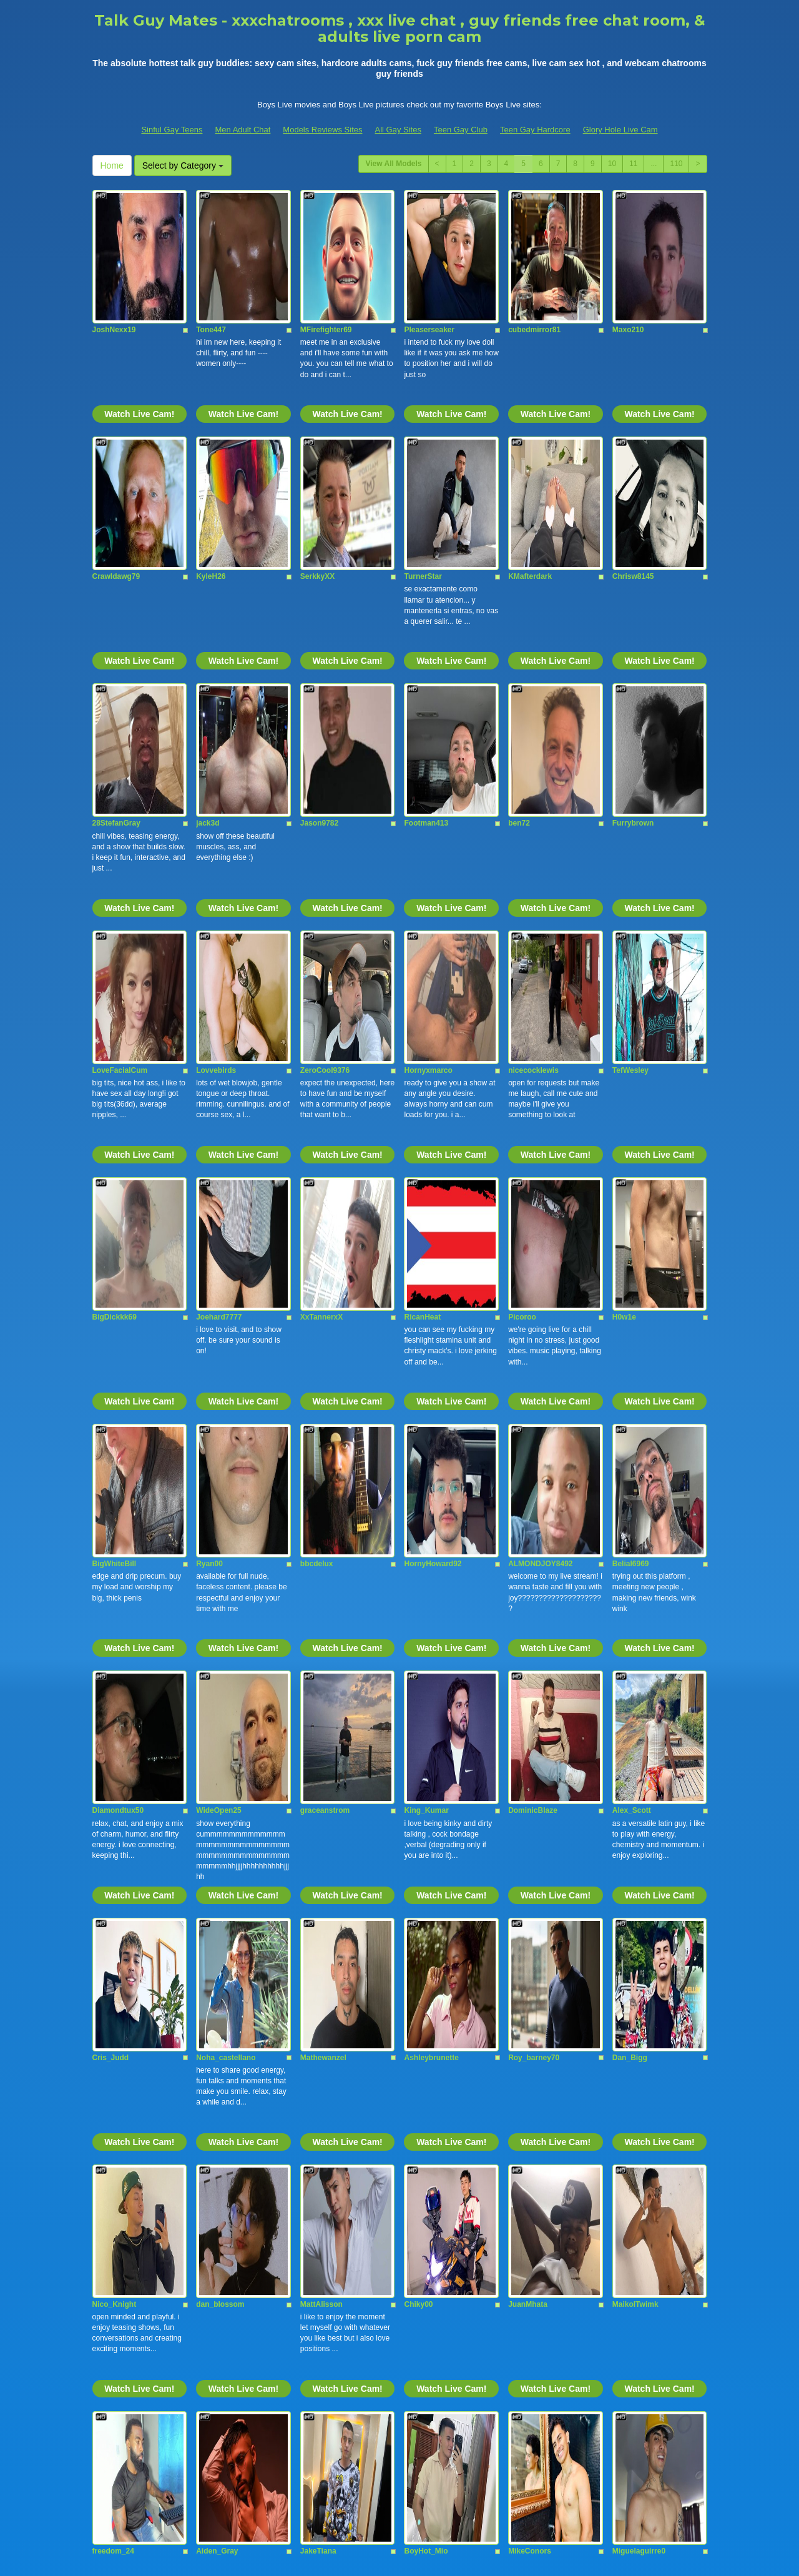  What do you see at coordinates (322, 129) in the screenshot?
I see `Models Reviews Sites` at bounding box center [322, 129].